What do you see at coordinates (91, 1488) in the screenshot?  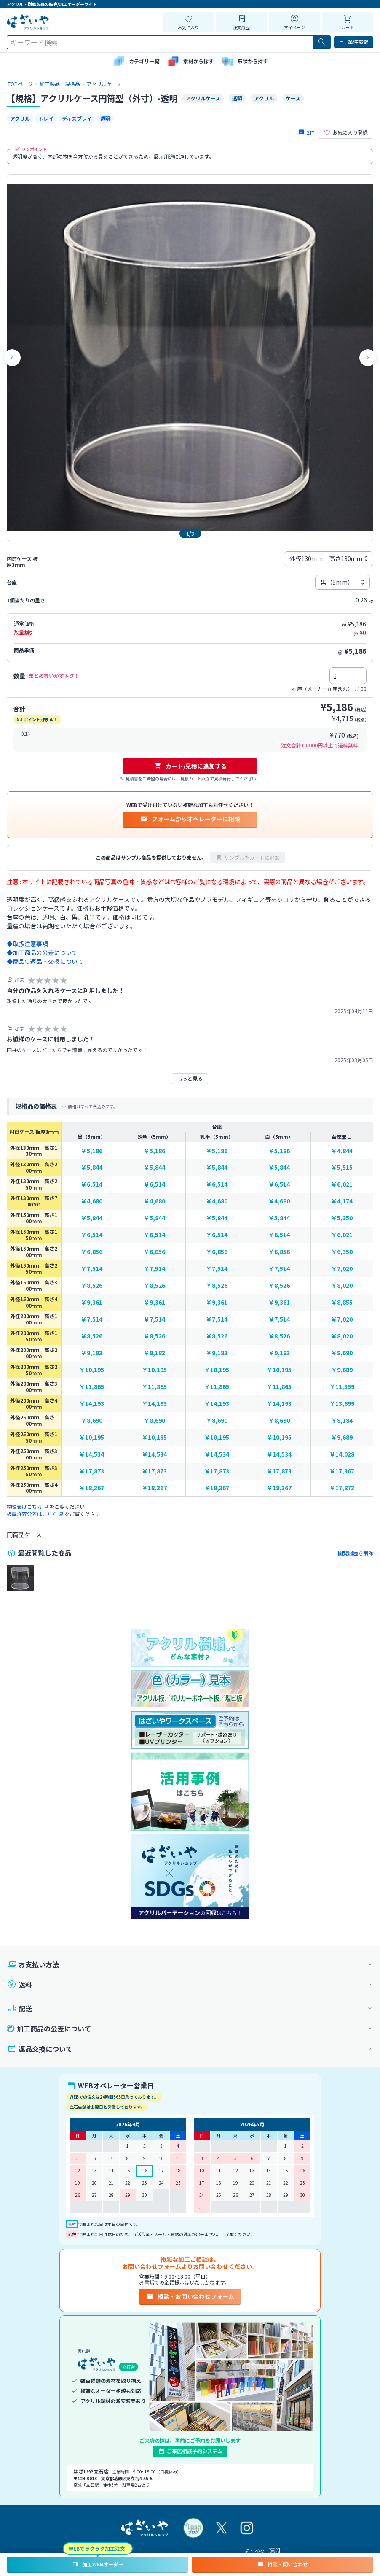 I see `￥18,367` at bounding box center [91, 1488].